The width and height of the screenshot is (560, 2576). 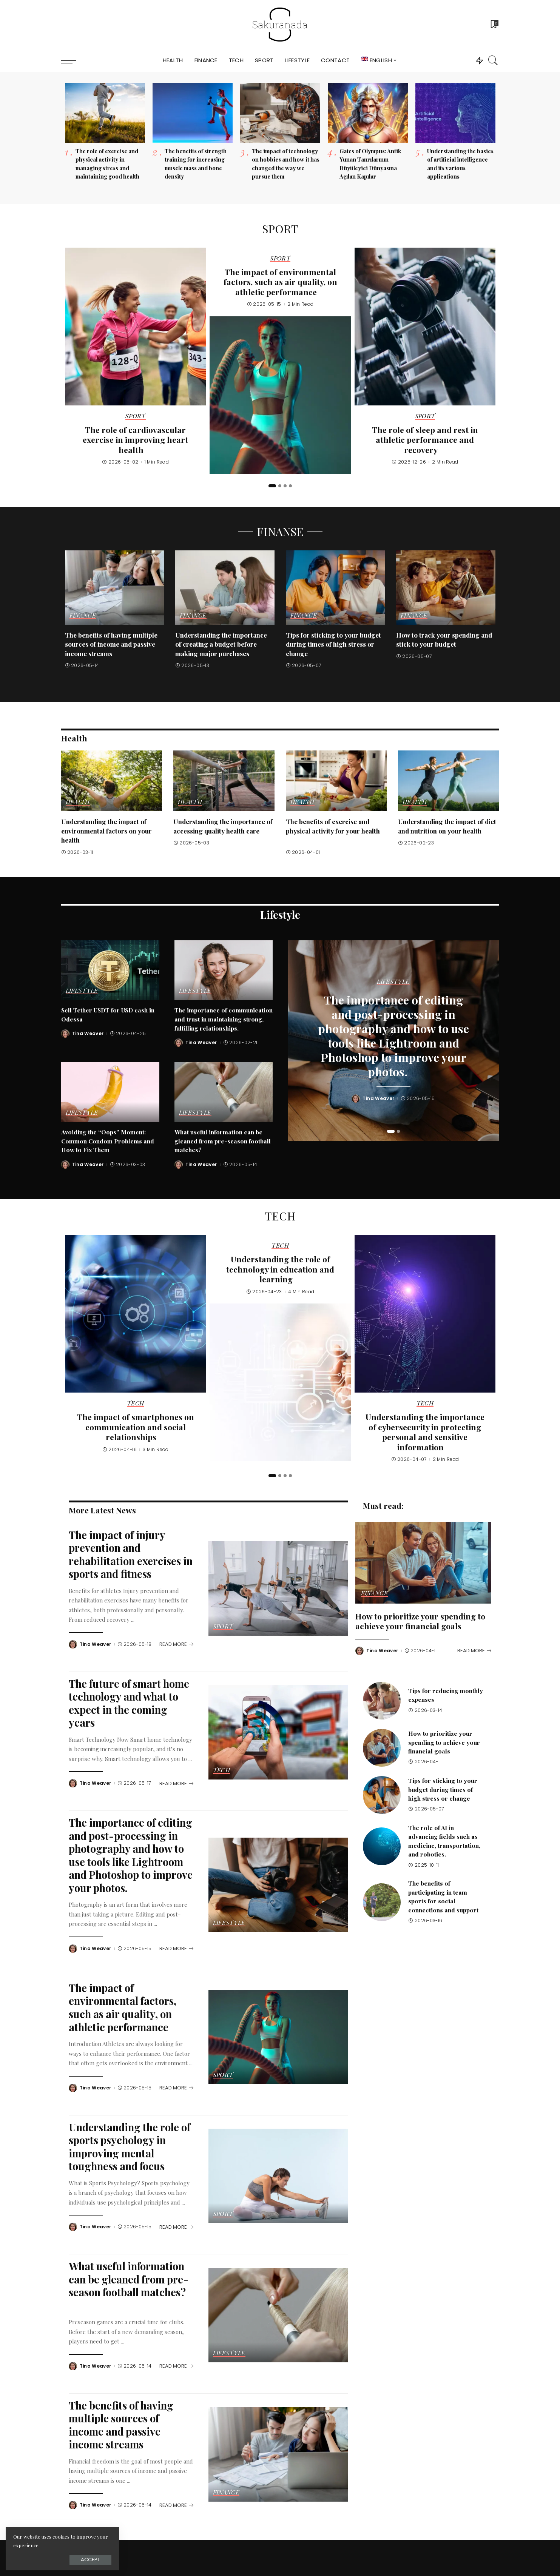 What do you see at coordinates (88, 1033) in the screenshot?
I see `Tina Weaver` at bounding box center [88, 1033].